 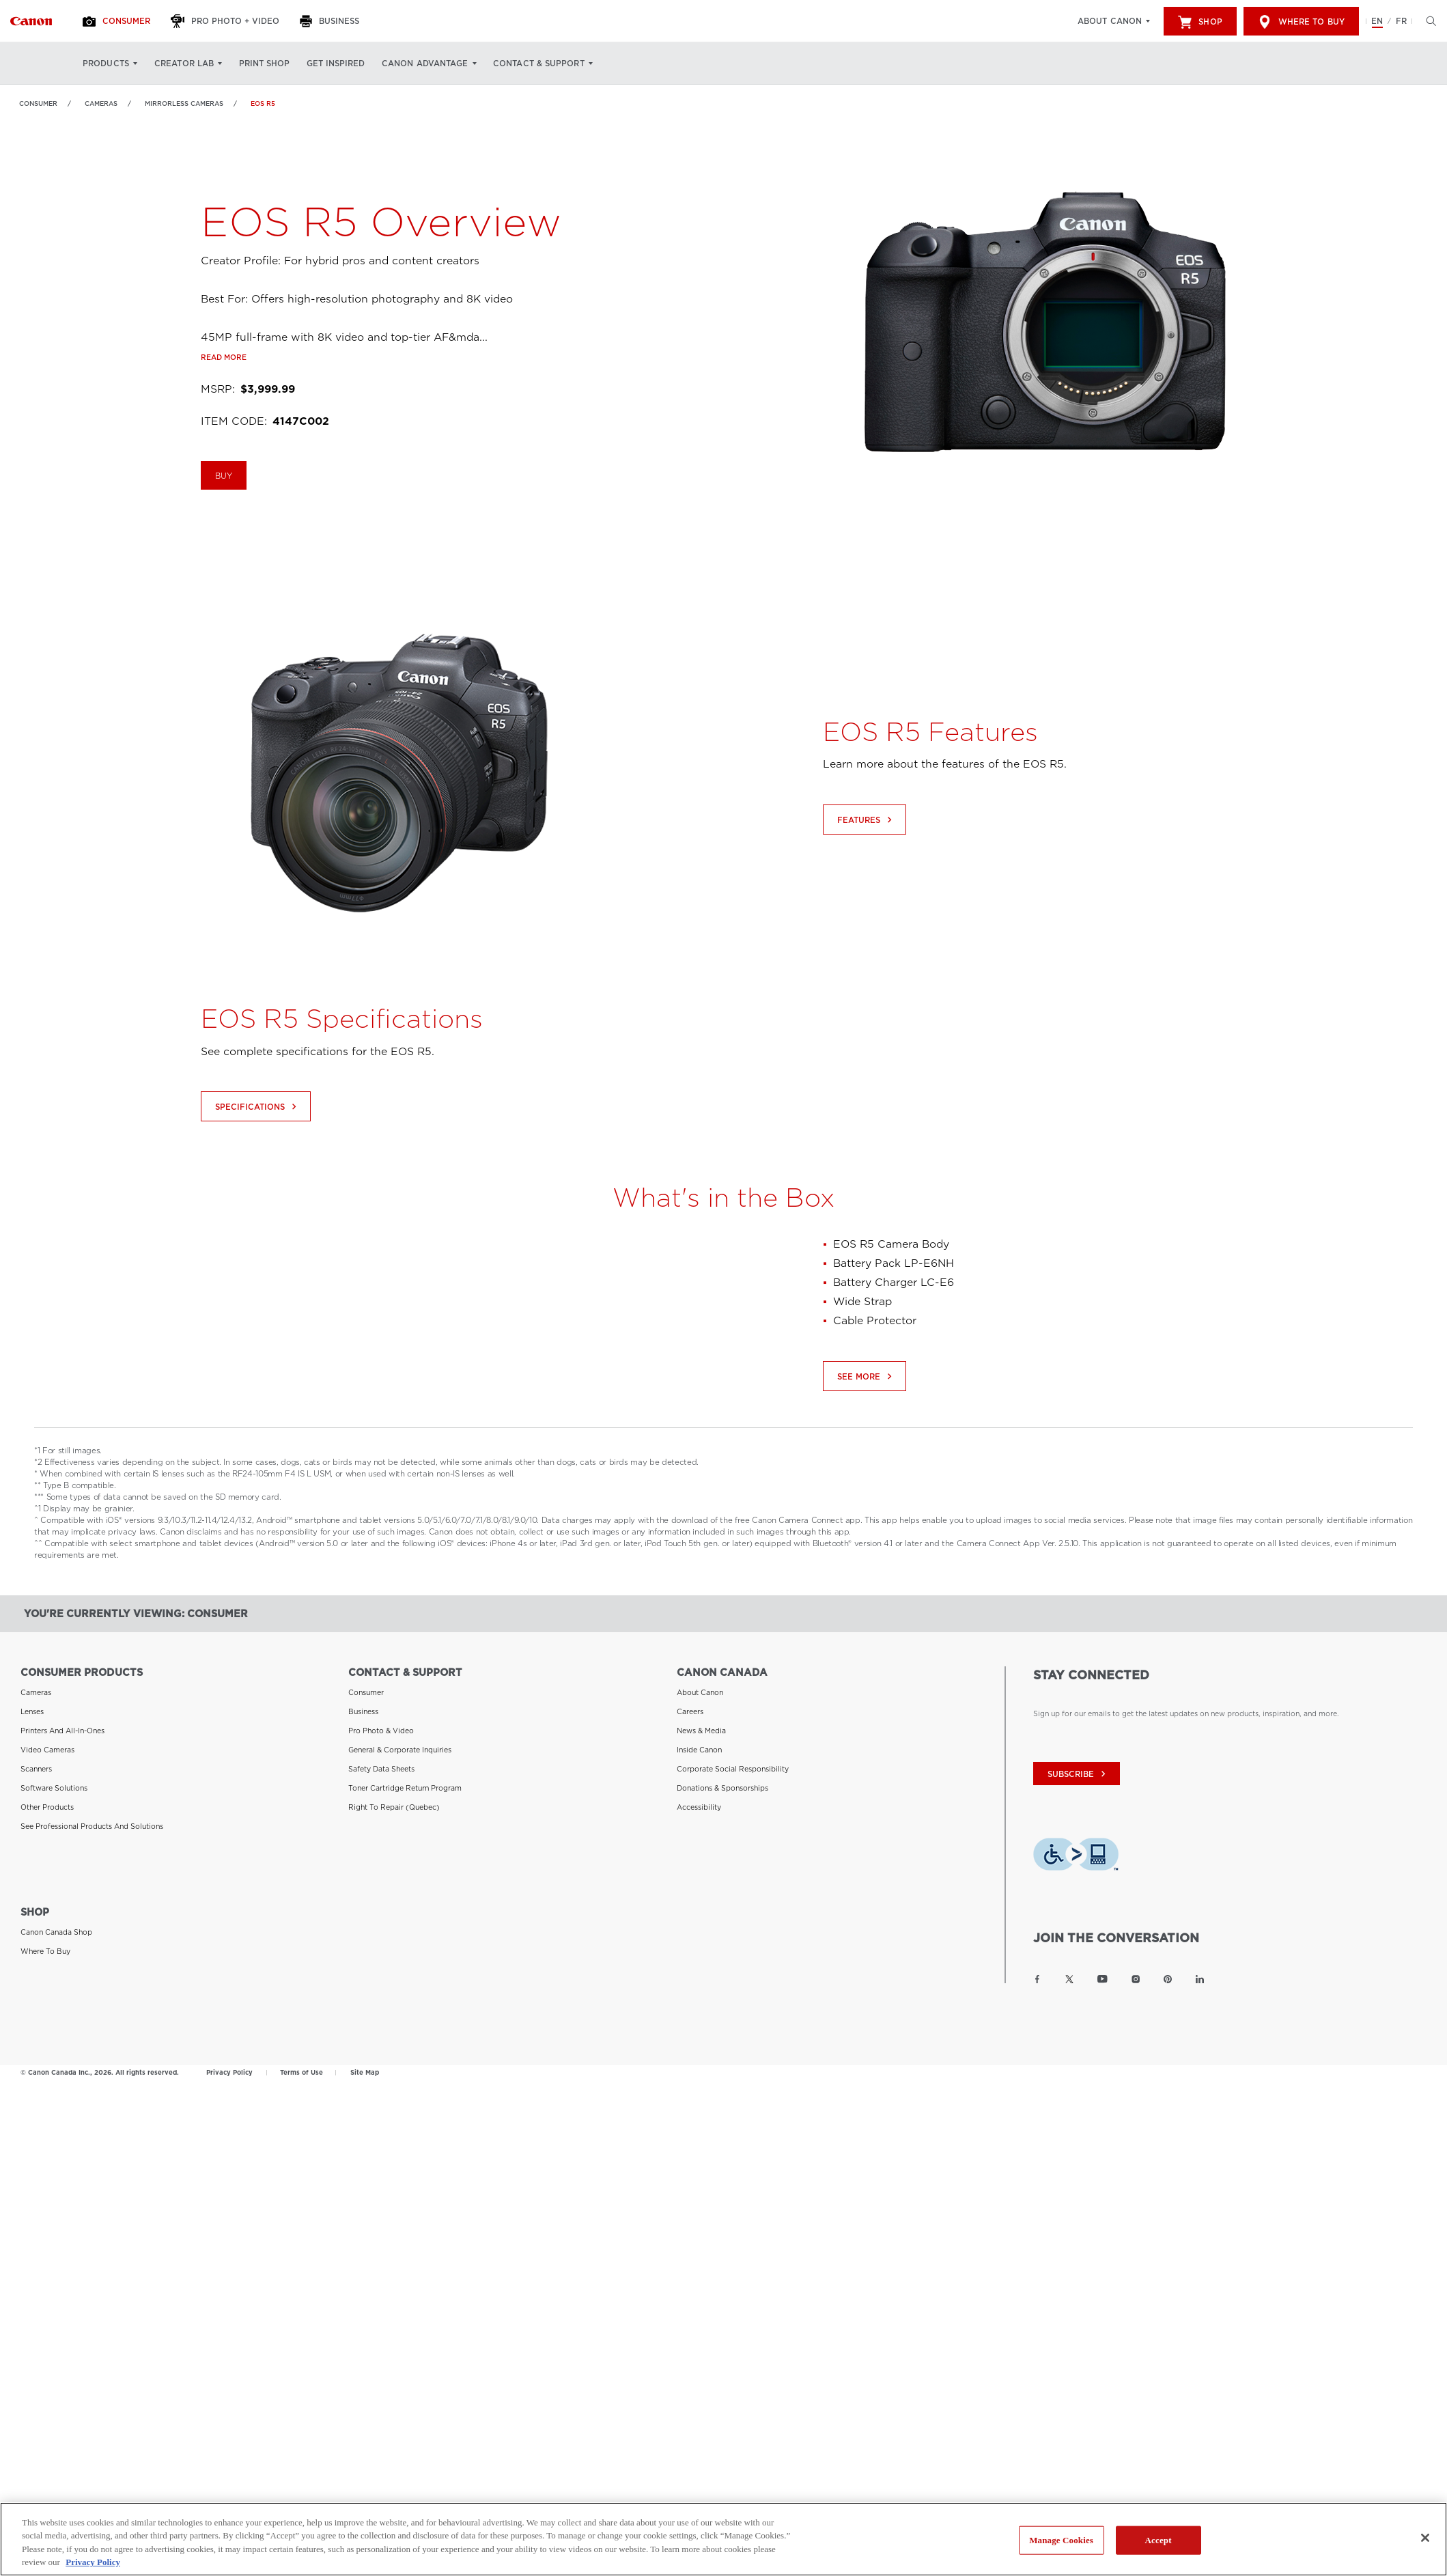 I want to click on See Professional Products and Solutions [Link to See Professional Products and Solutions], so click(x=91, y=1826).